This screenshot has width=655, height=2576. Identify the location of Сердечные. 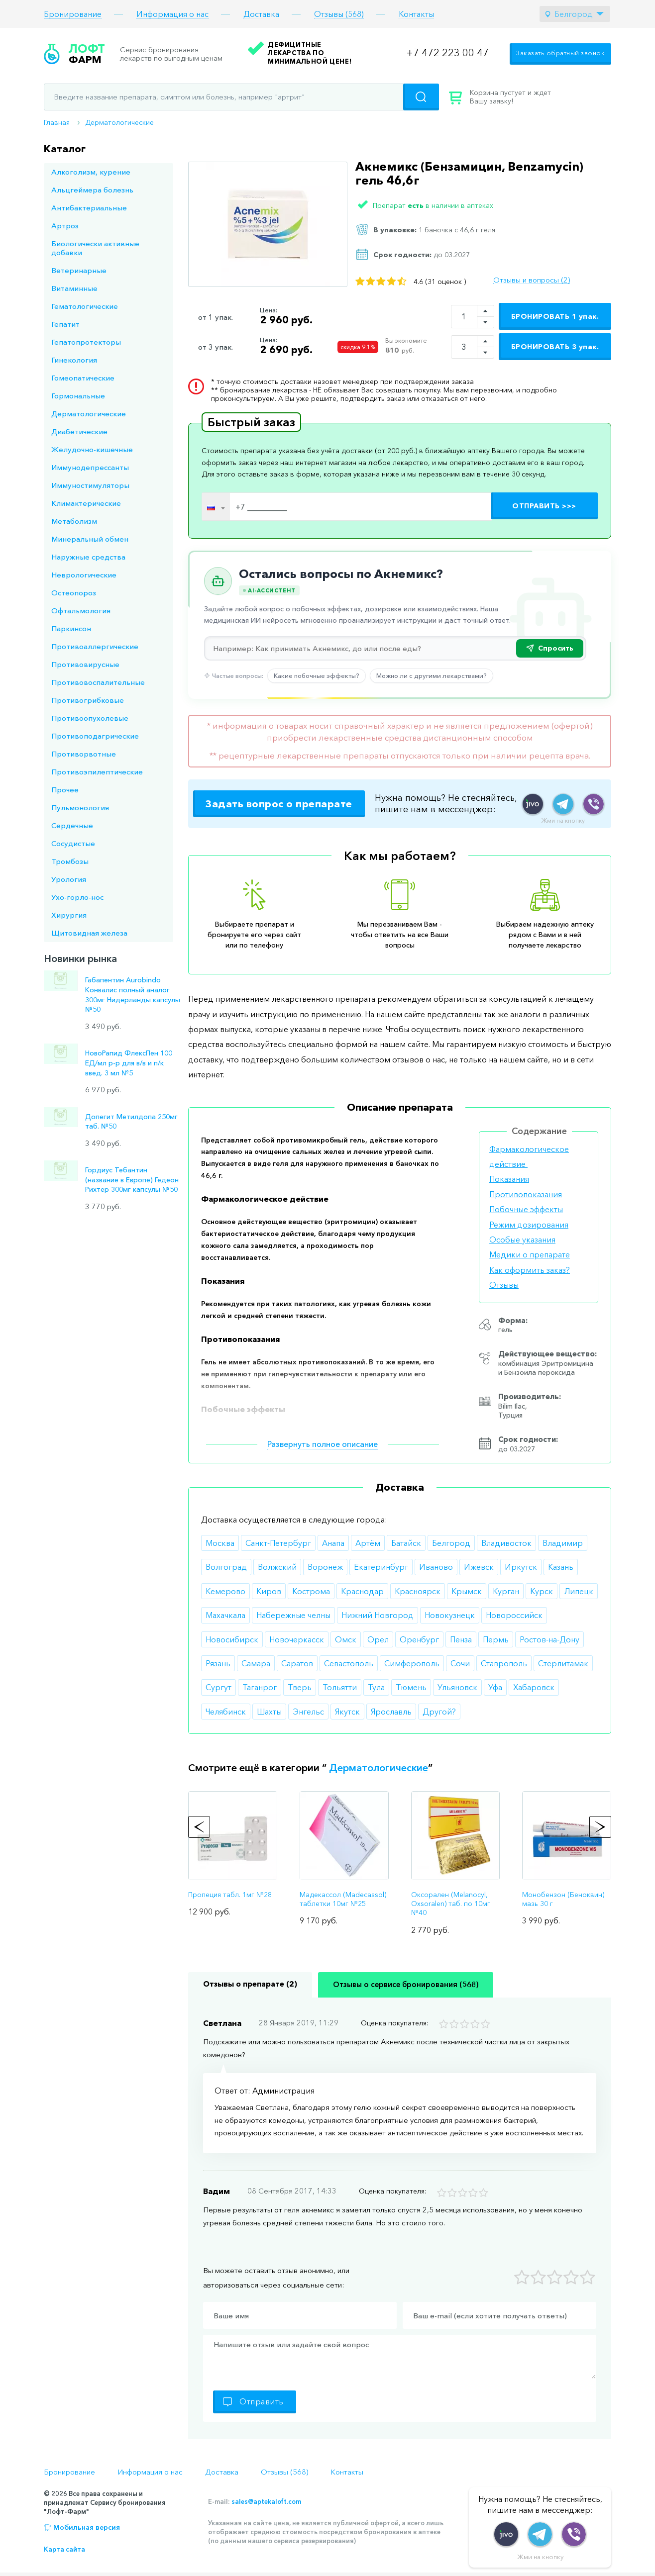
(72, 825).